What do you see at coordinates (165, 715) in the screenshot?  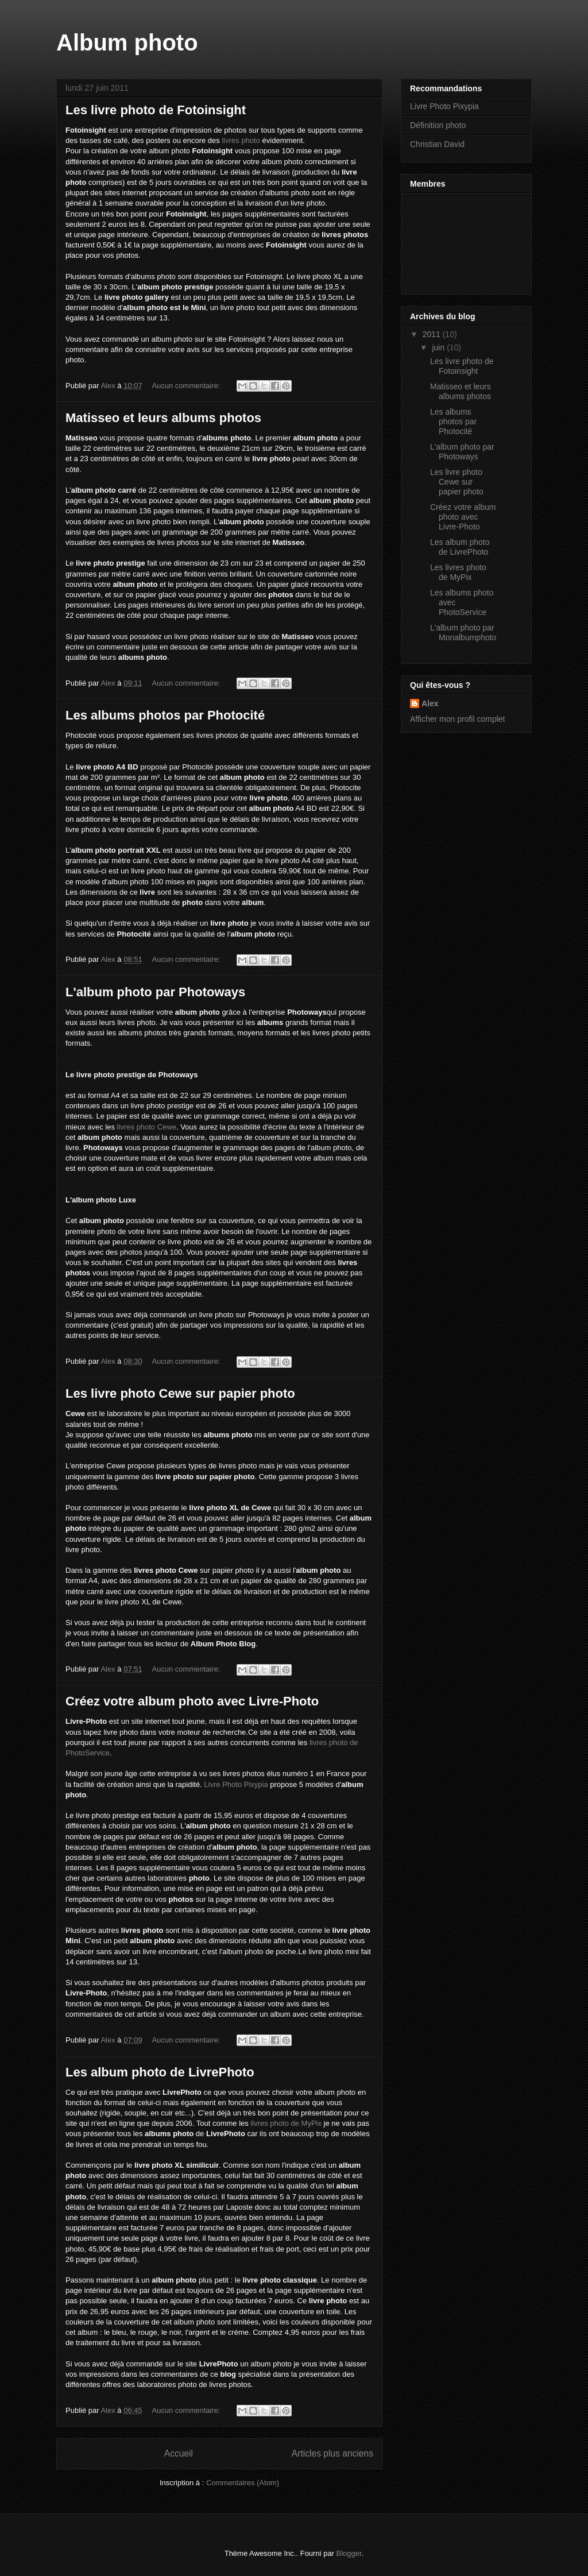 I see `Les albums photos par Photocité` at bounding box center [165, 715].